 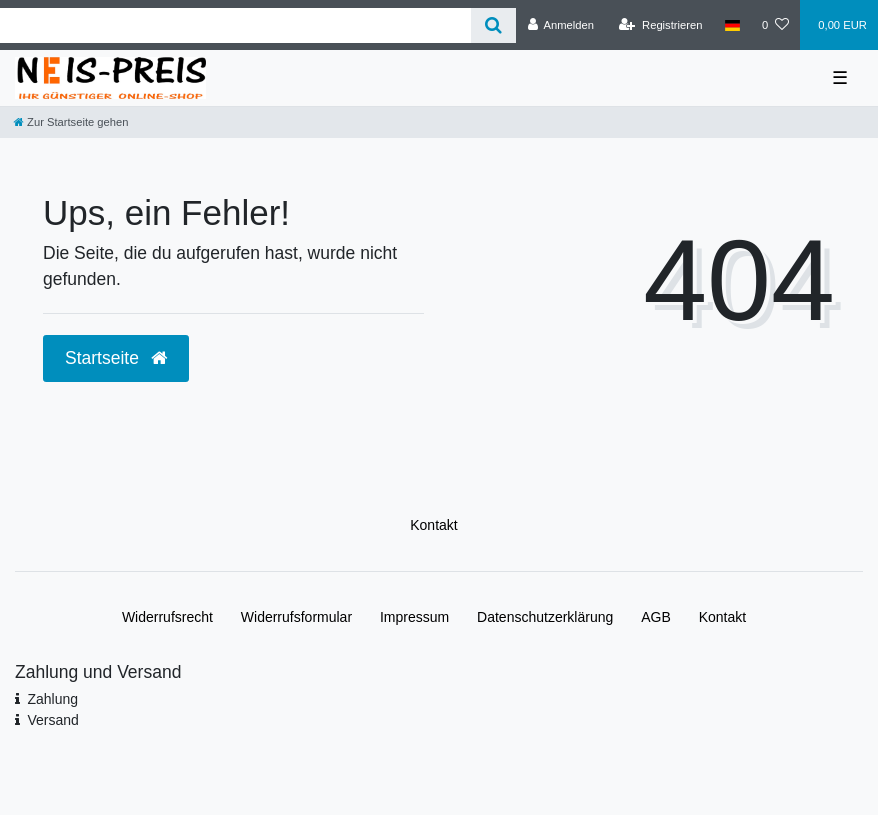 I want to click on Impressum, so click(x=414, y=617).